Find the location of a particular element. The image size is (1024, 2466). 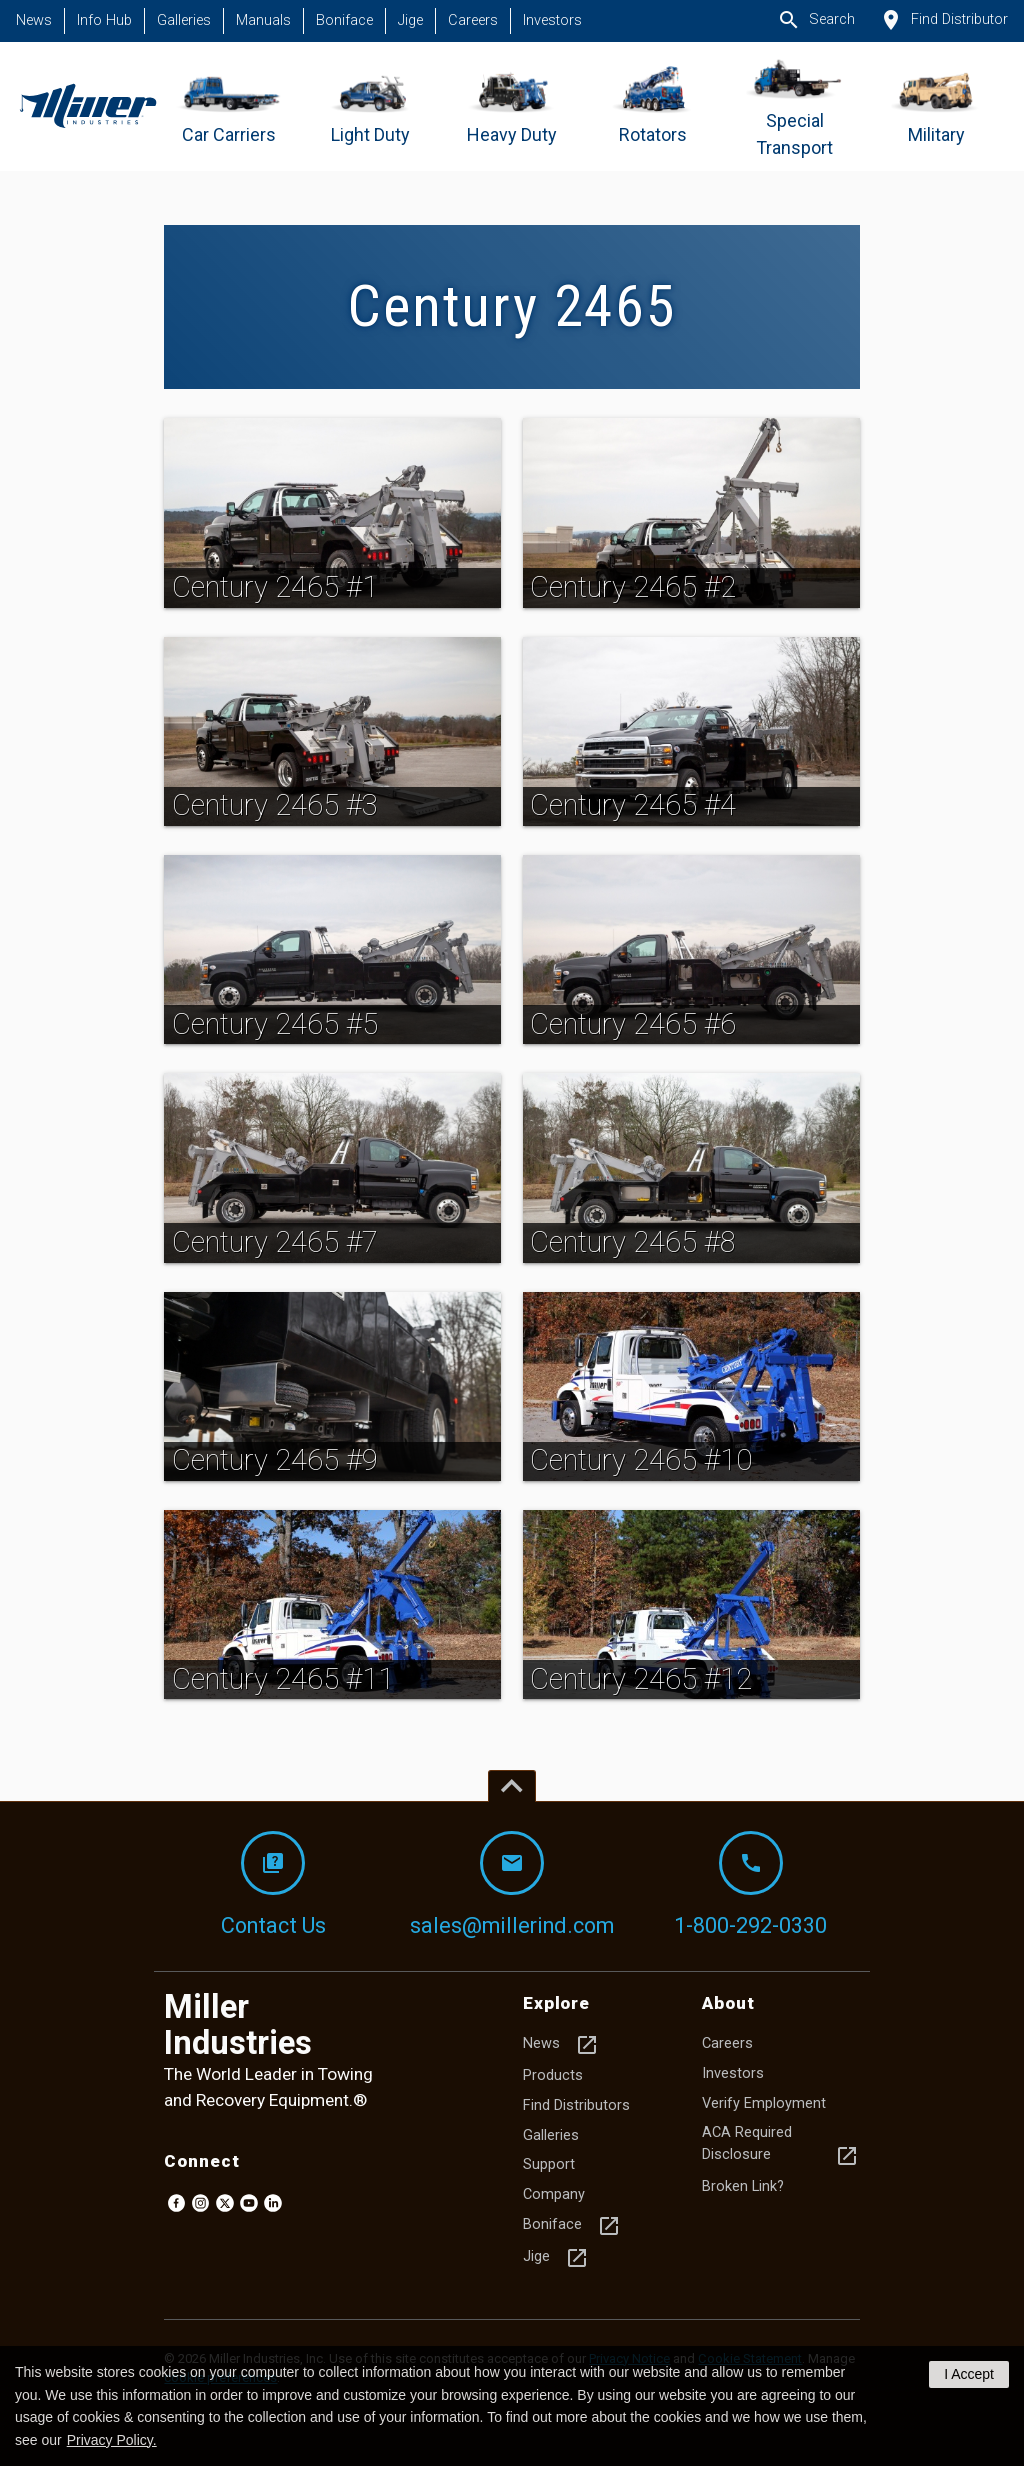

Verify Employment is located at coordinates (764, 2103).